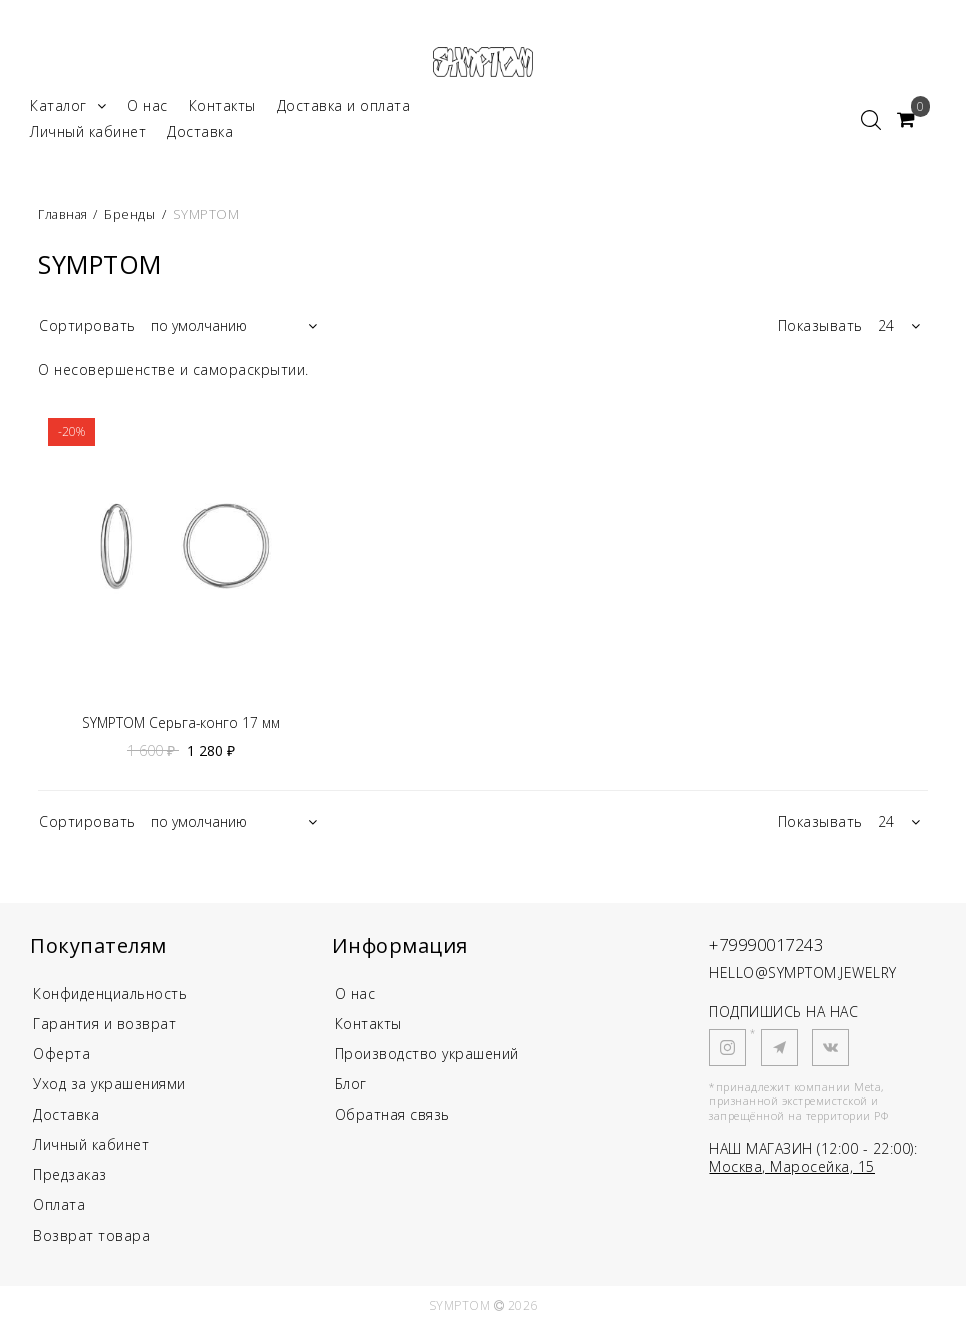  What do you see at coordinates (351, 1090) in the screenshot?
I see `Блог` at bounding box center [351, 1090].